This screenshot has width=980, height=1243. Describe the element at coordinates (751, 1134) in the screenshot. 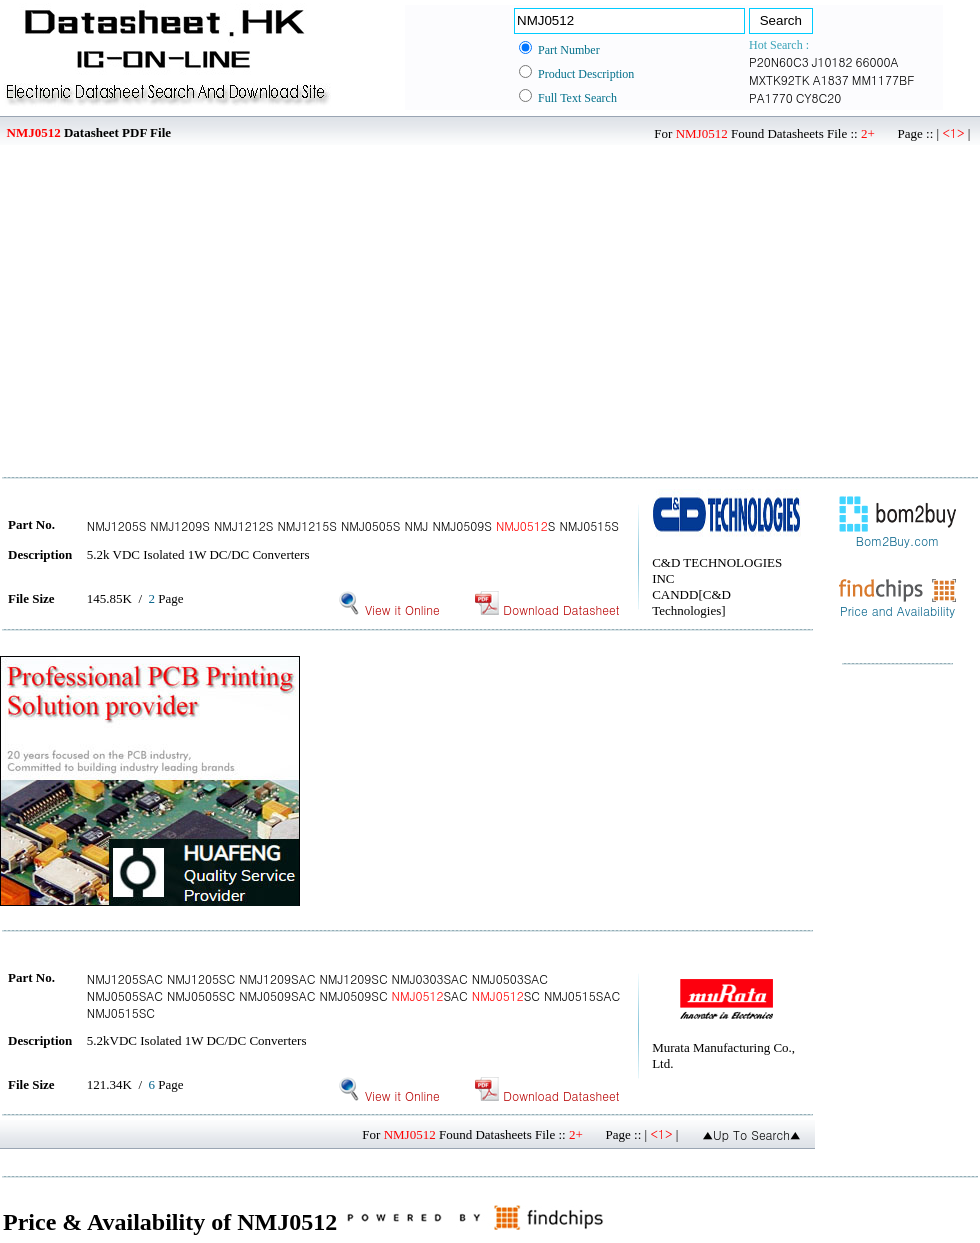

I see `▲Up To Search▲` at that location.